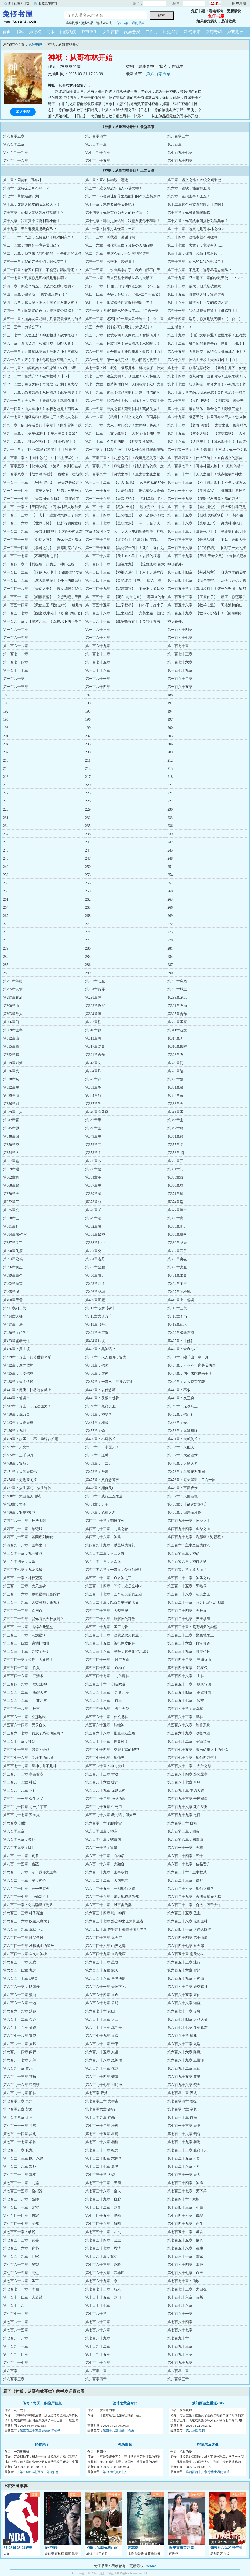 This screenshot has width=250, height=2576. What do you see at coordinates (21, 2085) in the screenshot?
I see `第六百九十六章 帝流浆` at bounding box center [21, 2085].